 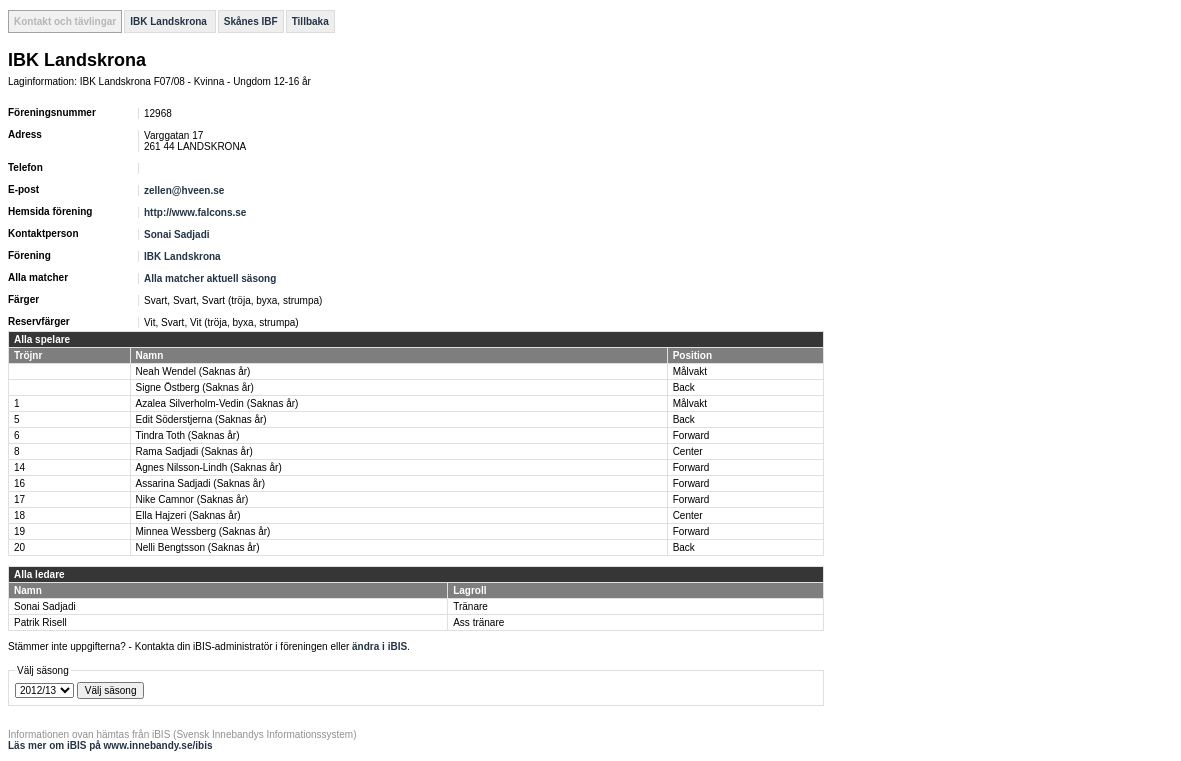 What do you see at coordinates (201, 419) in the screenshot?
I see `Edit Söderstjerna (Saknas år)` at bounding box center [201, 419].